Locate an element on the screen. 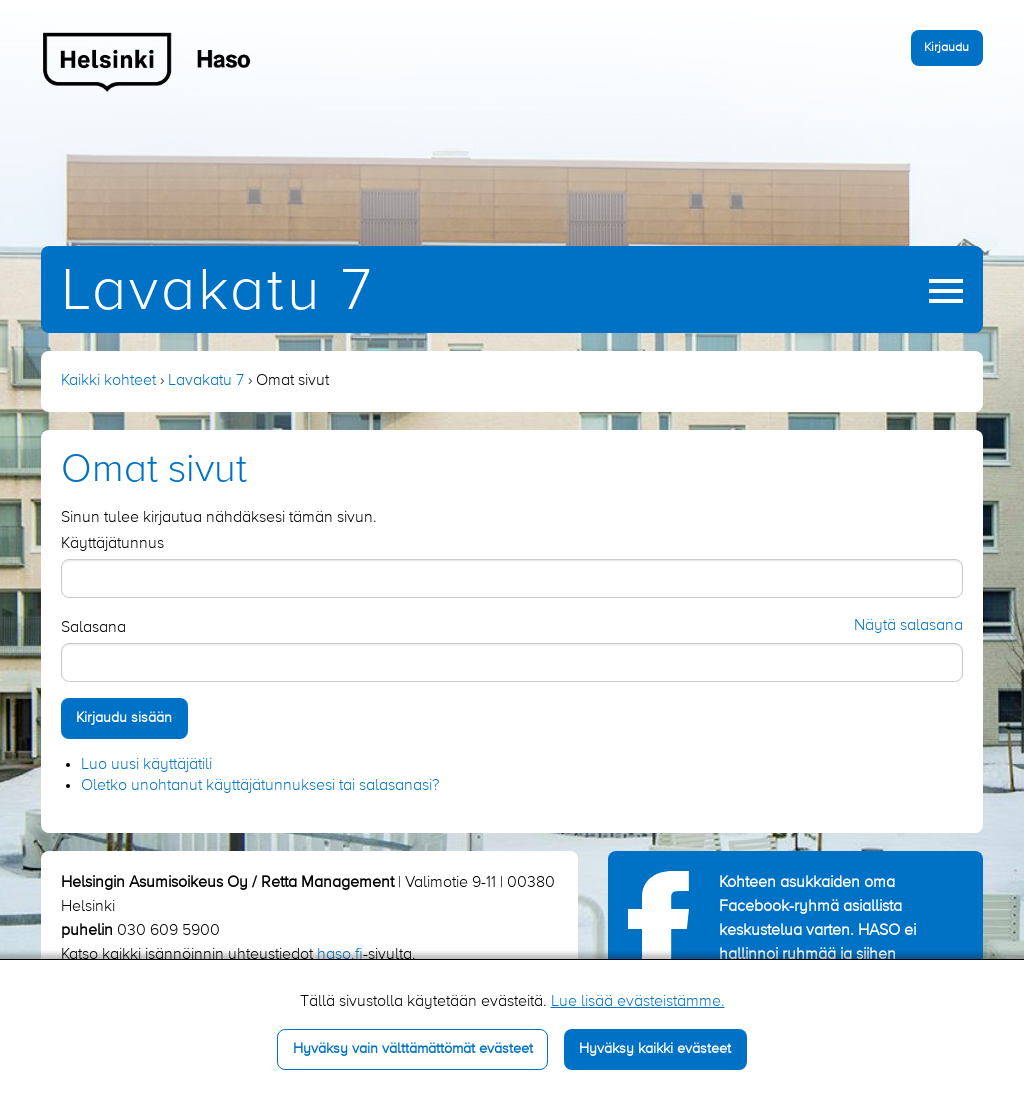 The image size is (1024, 1102). Oletko unohtanut käyttäjätunnuksesi tai salasanasi? is located at coordinates (260, 786).